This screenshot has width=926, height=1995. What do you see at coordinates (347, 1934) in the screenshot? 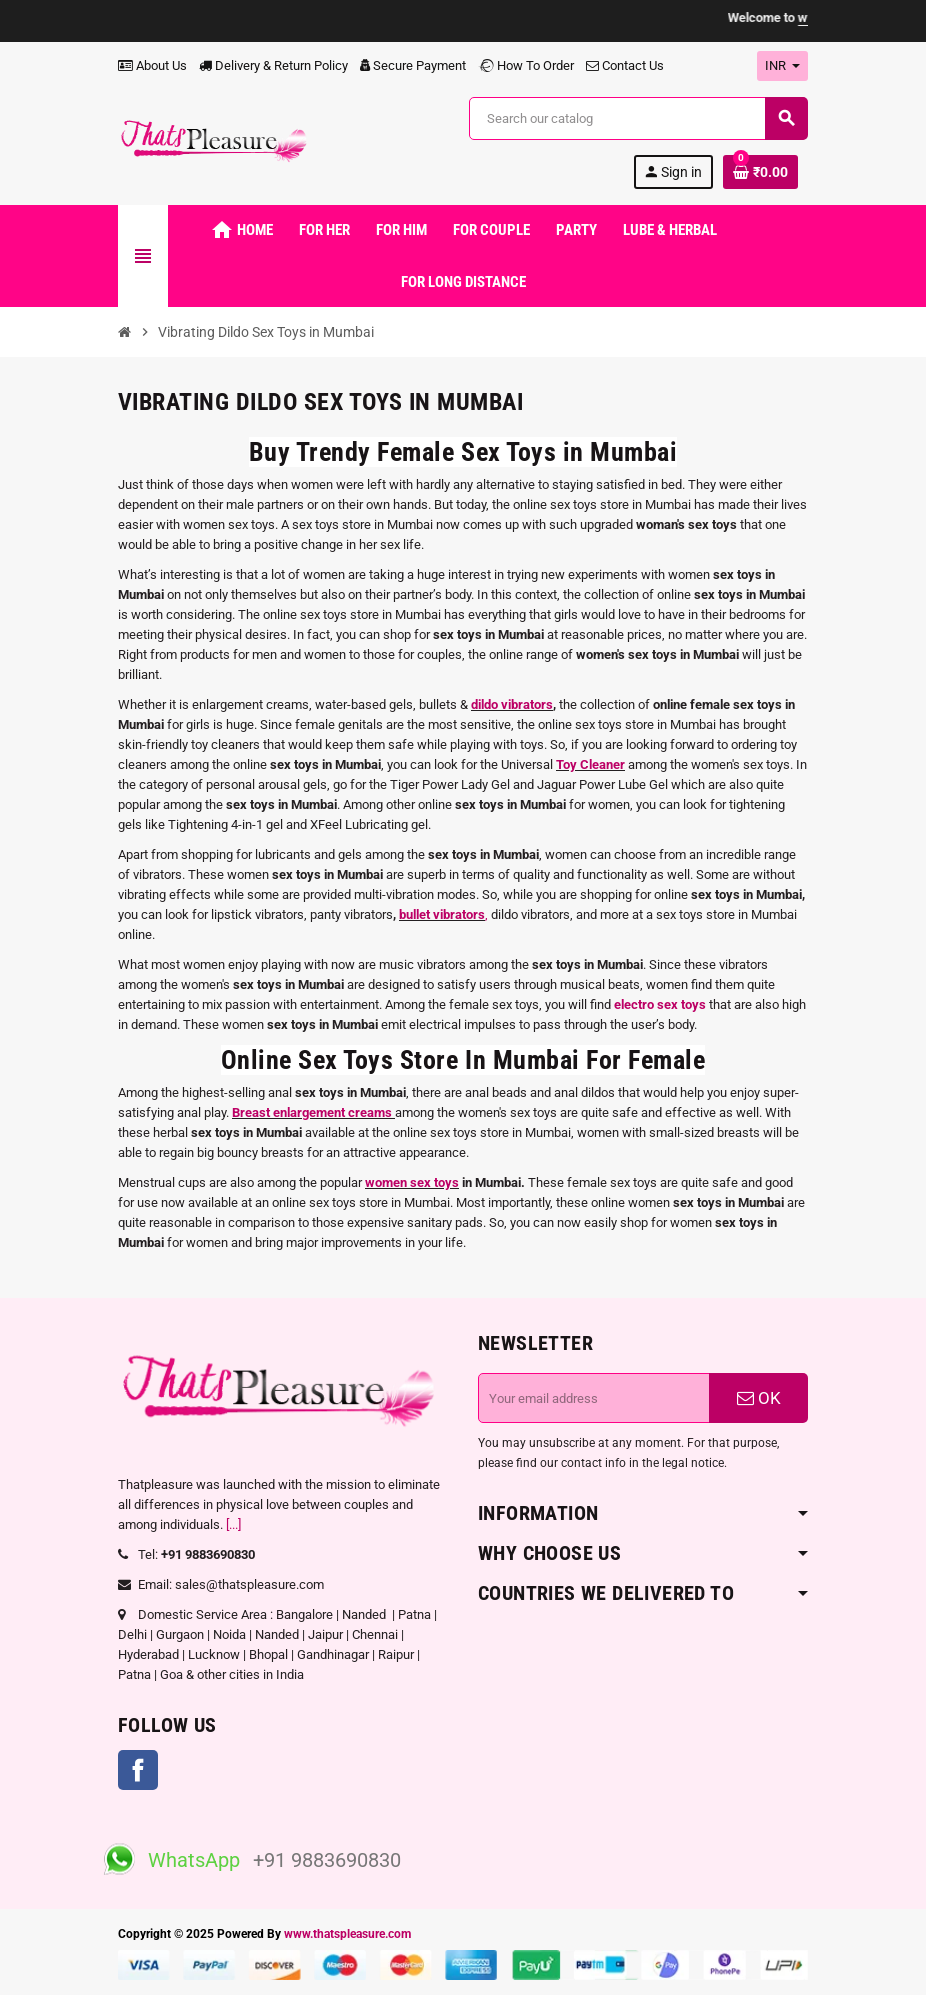
I see `www.thatspleasure.com` at bounding box center [347, 1934].